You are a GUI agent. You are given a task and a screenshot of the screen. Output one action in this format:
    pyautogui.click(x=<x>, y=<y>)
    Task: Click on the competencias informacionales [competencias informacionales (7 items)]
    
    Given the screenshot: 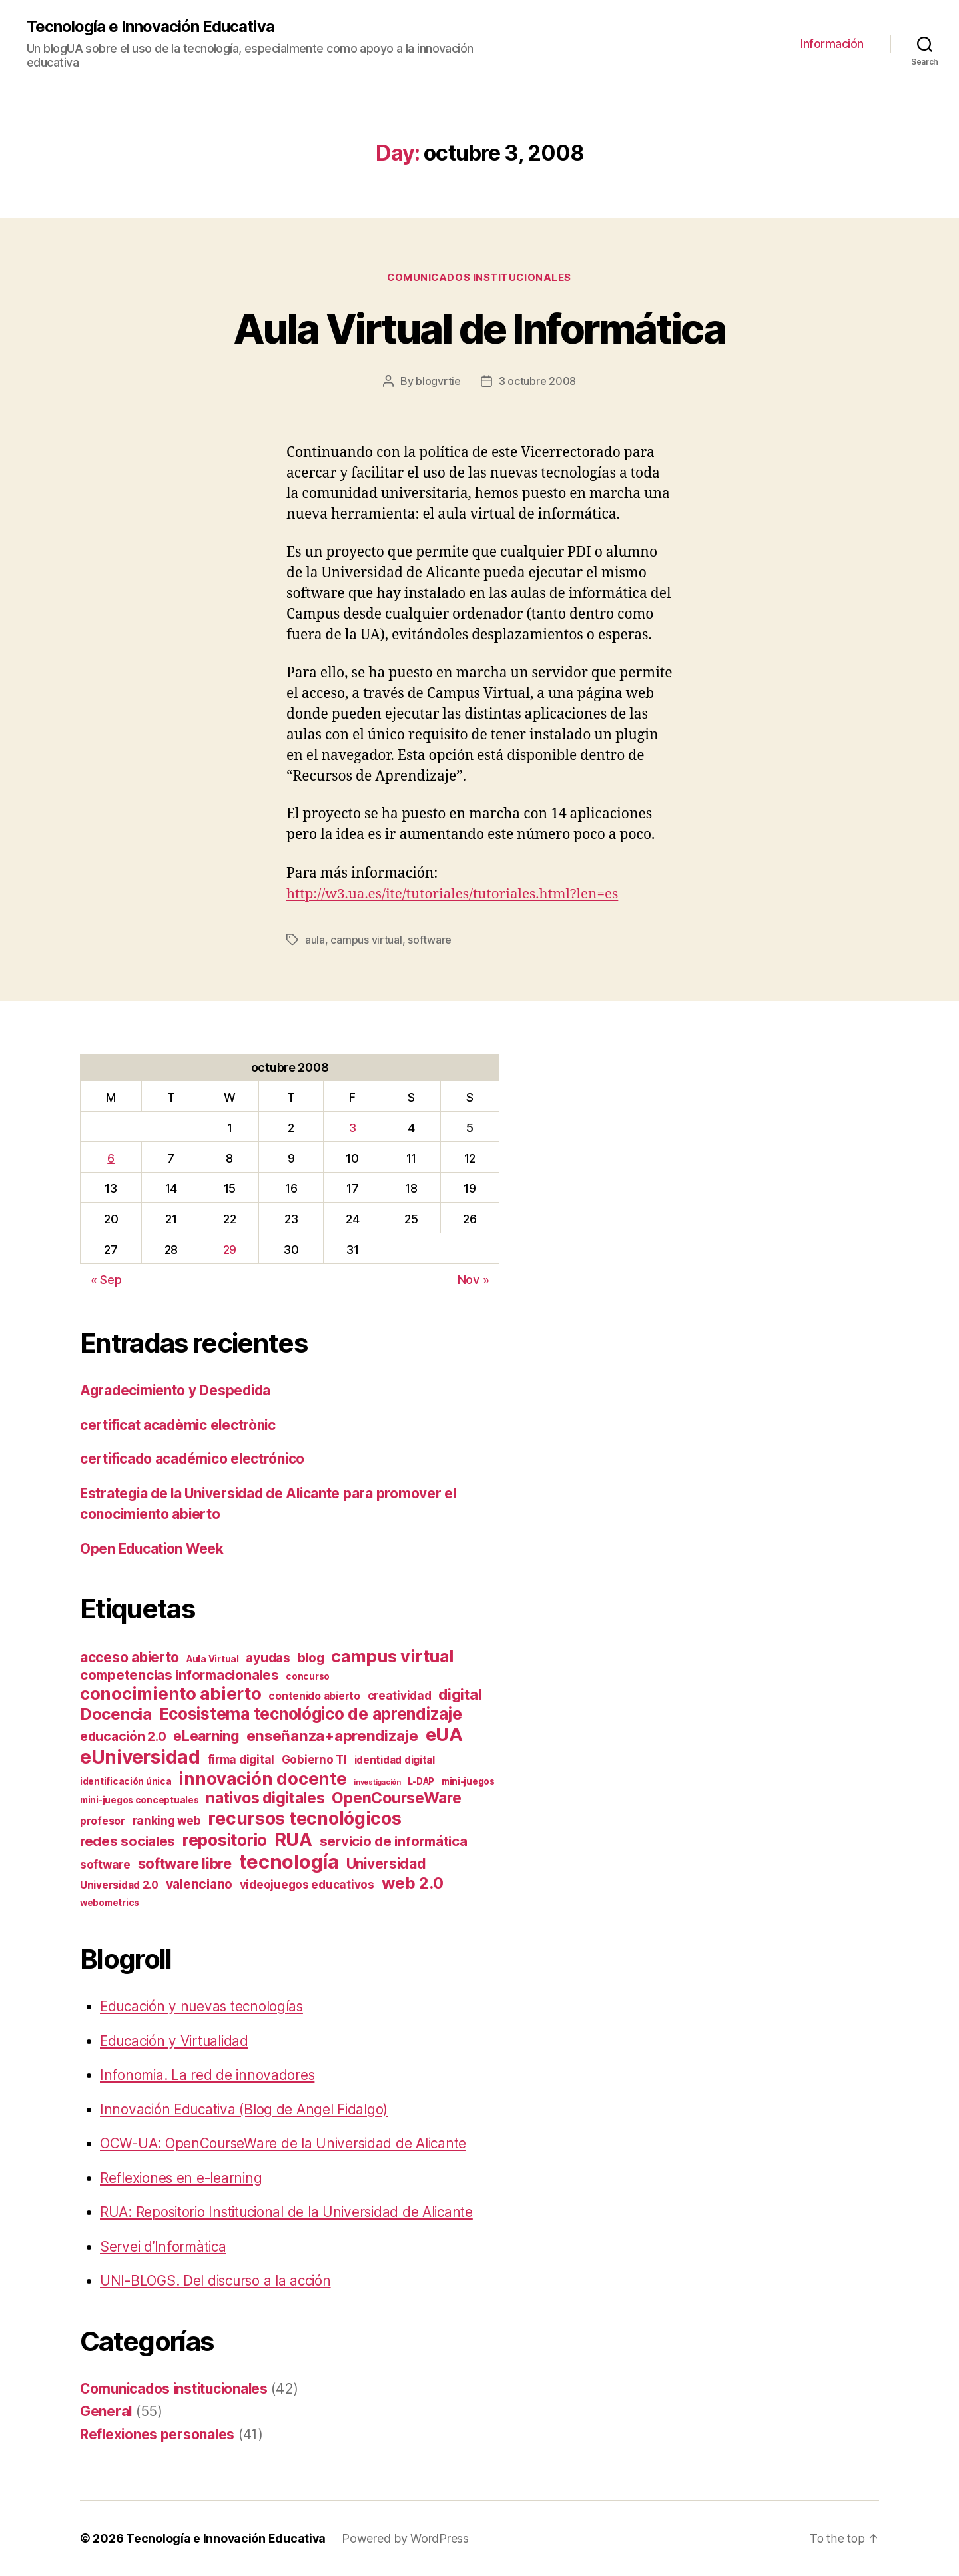 What is the action you would take?
    pyautogui.click(x=179, y=1674)
    